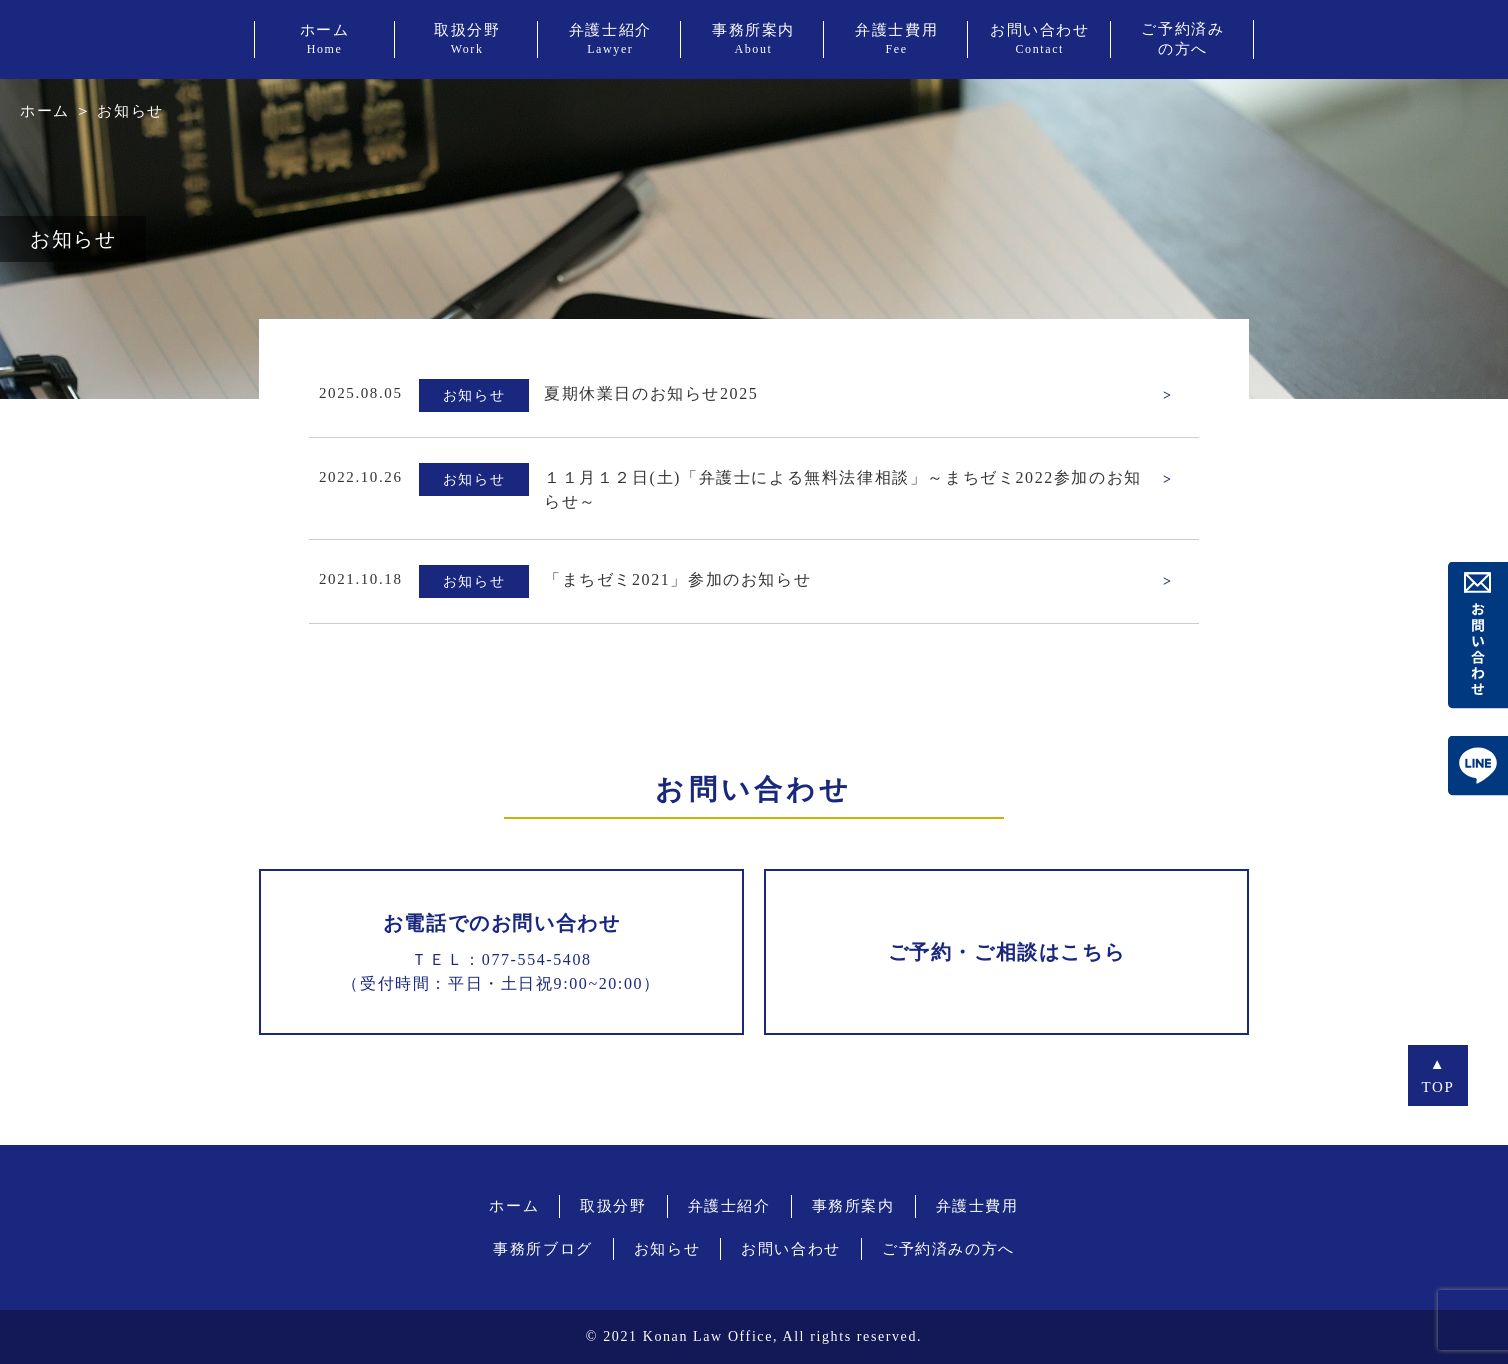  I want to click on 弁護士紹介, so click(729, 1206).